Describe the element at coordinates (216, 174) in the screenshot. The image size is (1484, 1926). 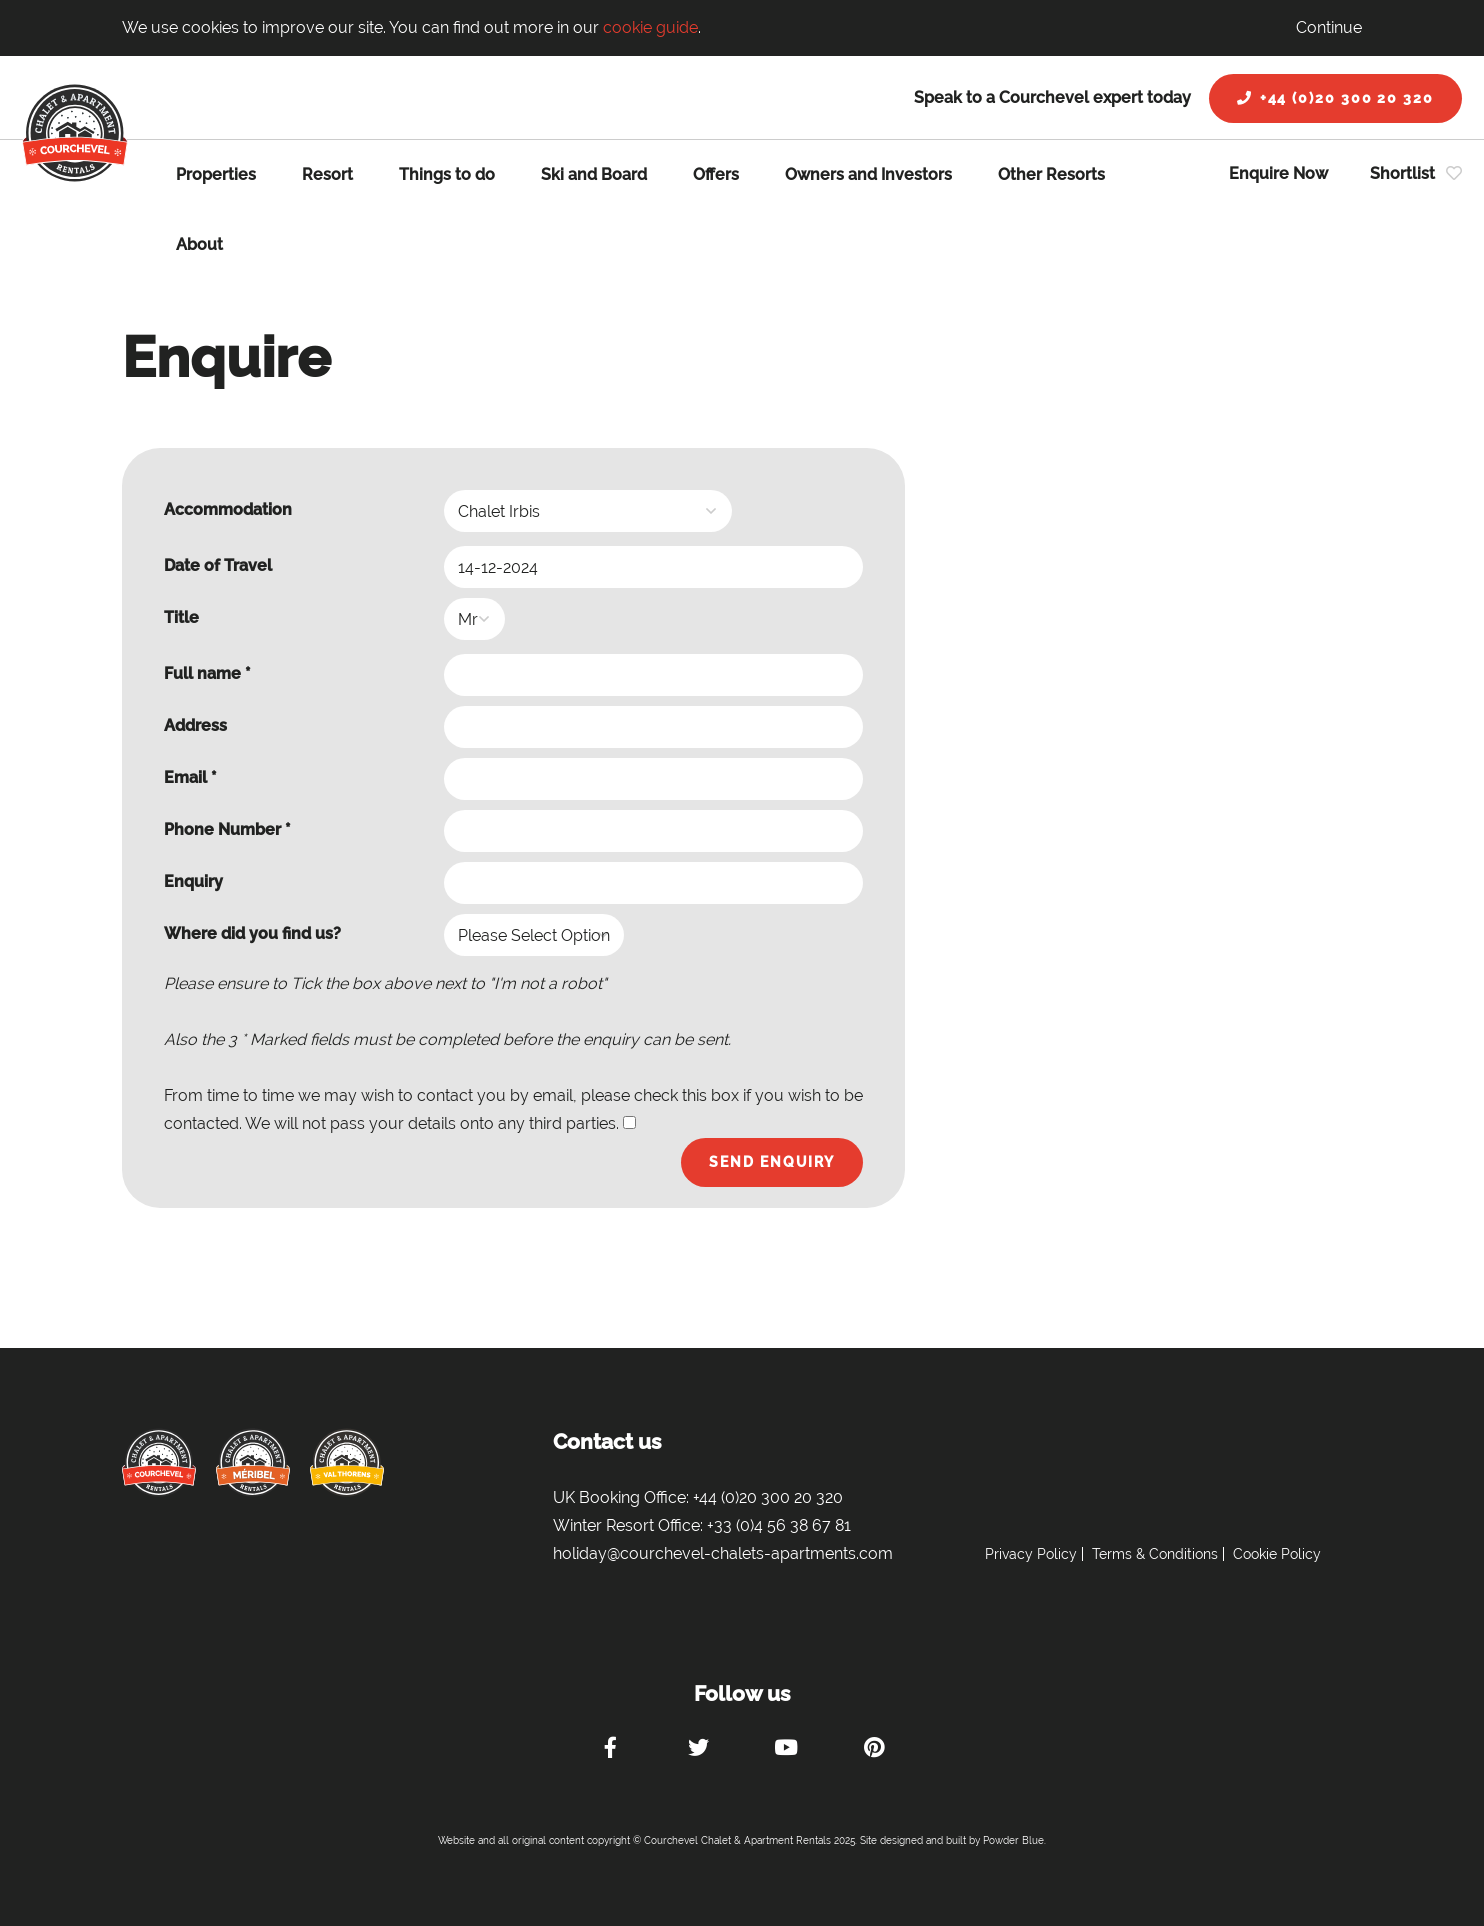
I see `Properties` at that location.